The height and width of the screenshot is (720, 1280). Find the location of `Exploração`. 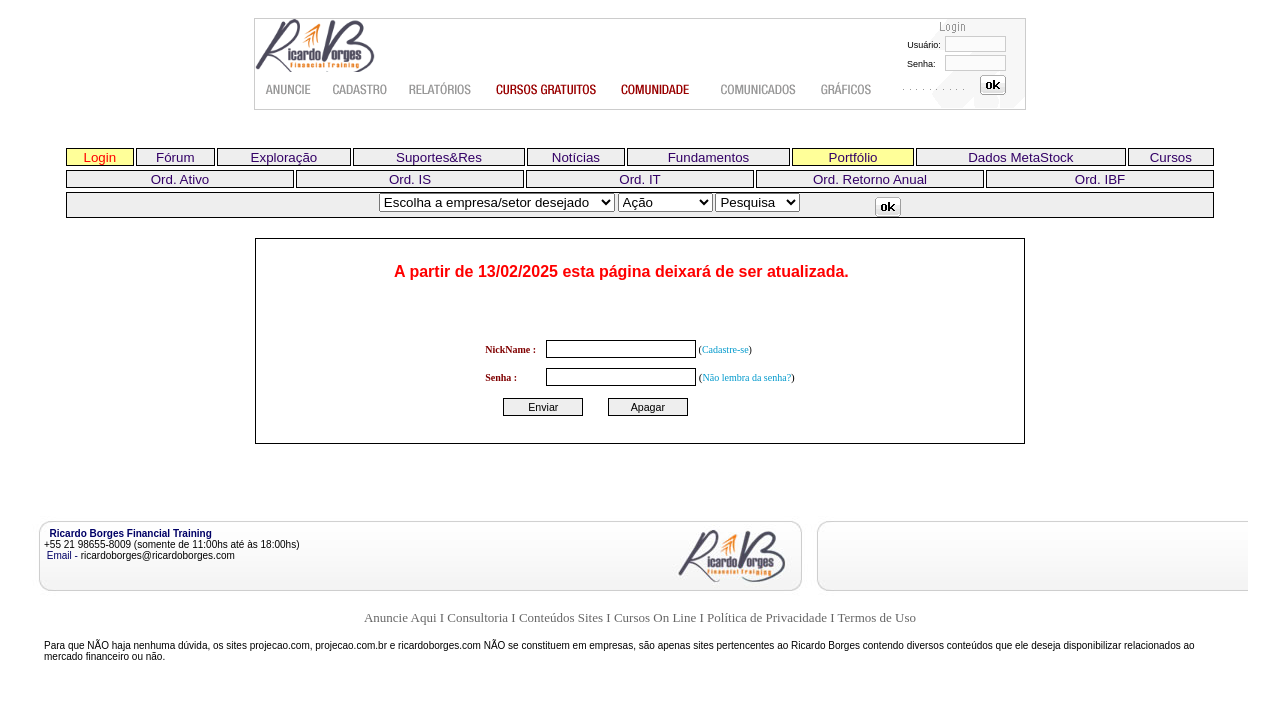

Exploração is located at coordinates (284, 157).